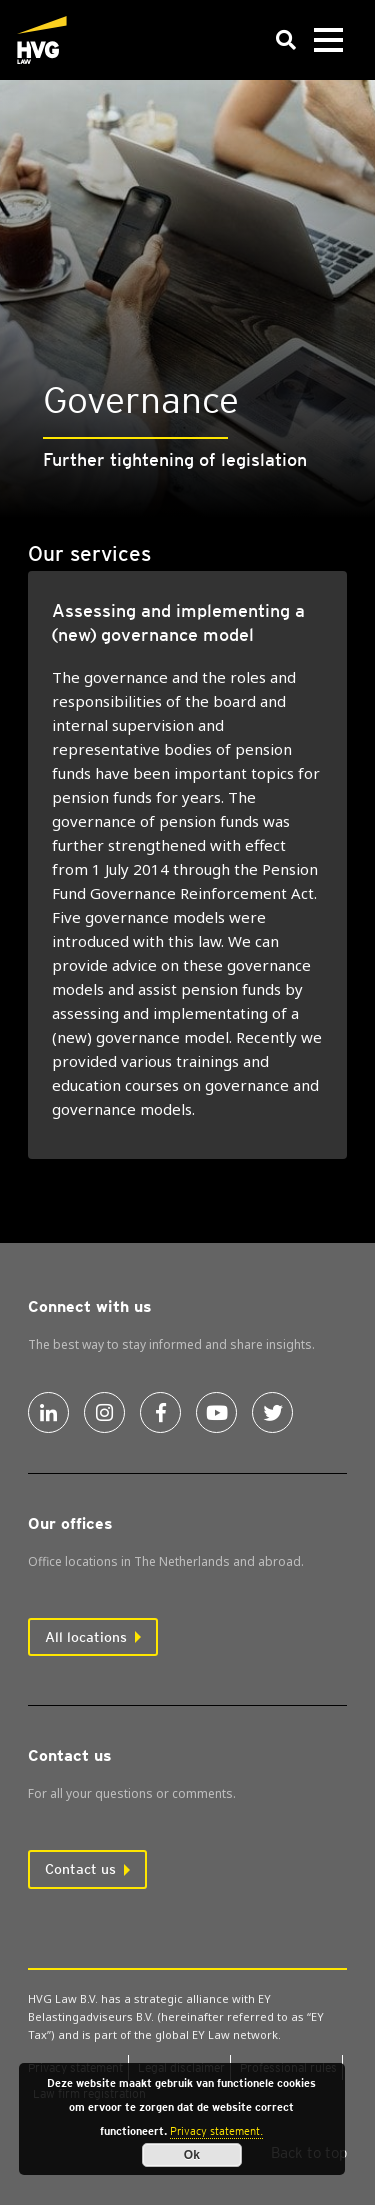  Describe the element at coordinates (80, 1869) in the screenshot. I see `Contact us` at that location.